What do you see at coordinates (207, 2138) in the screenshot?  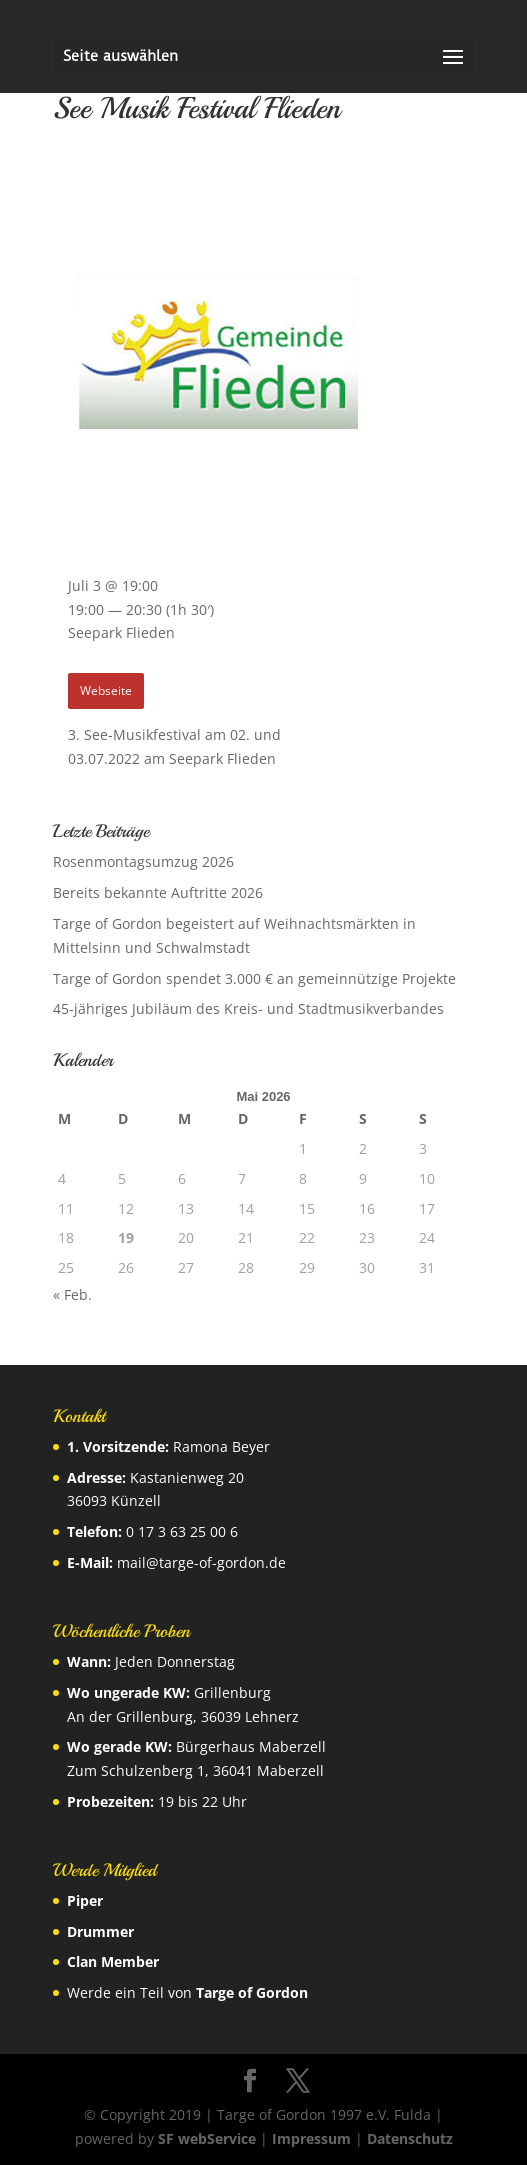 I see `SF webService` at bounding box center [207, 2138].